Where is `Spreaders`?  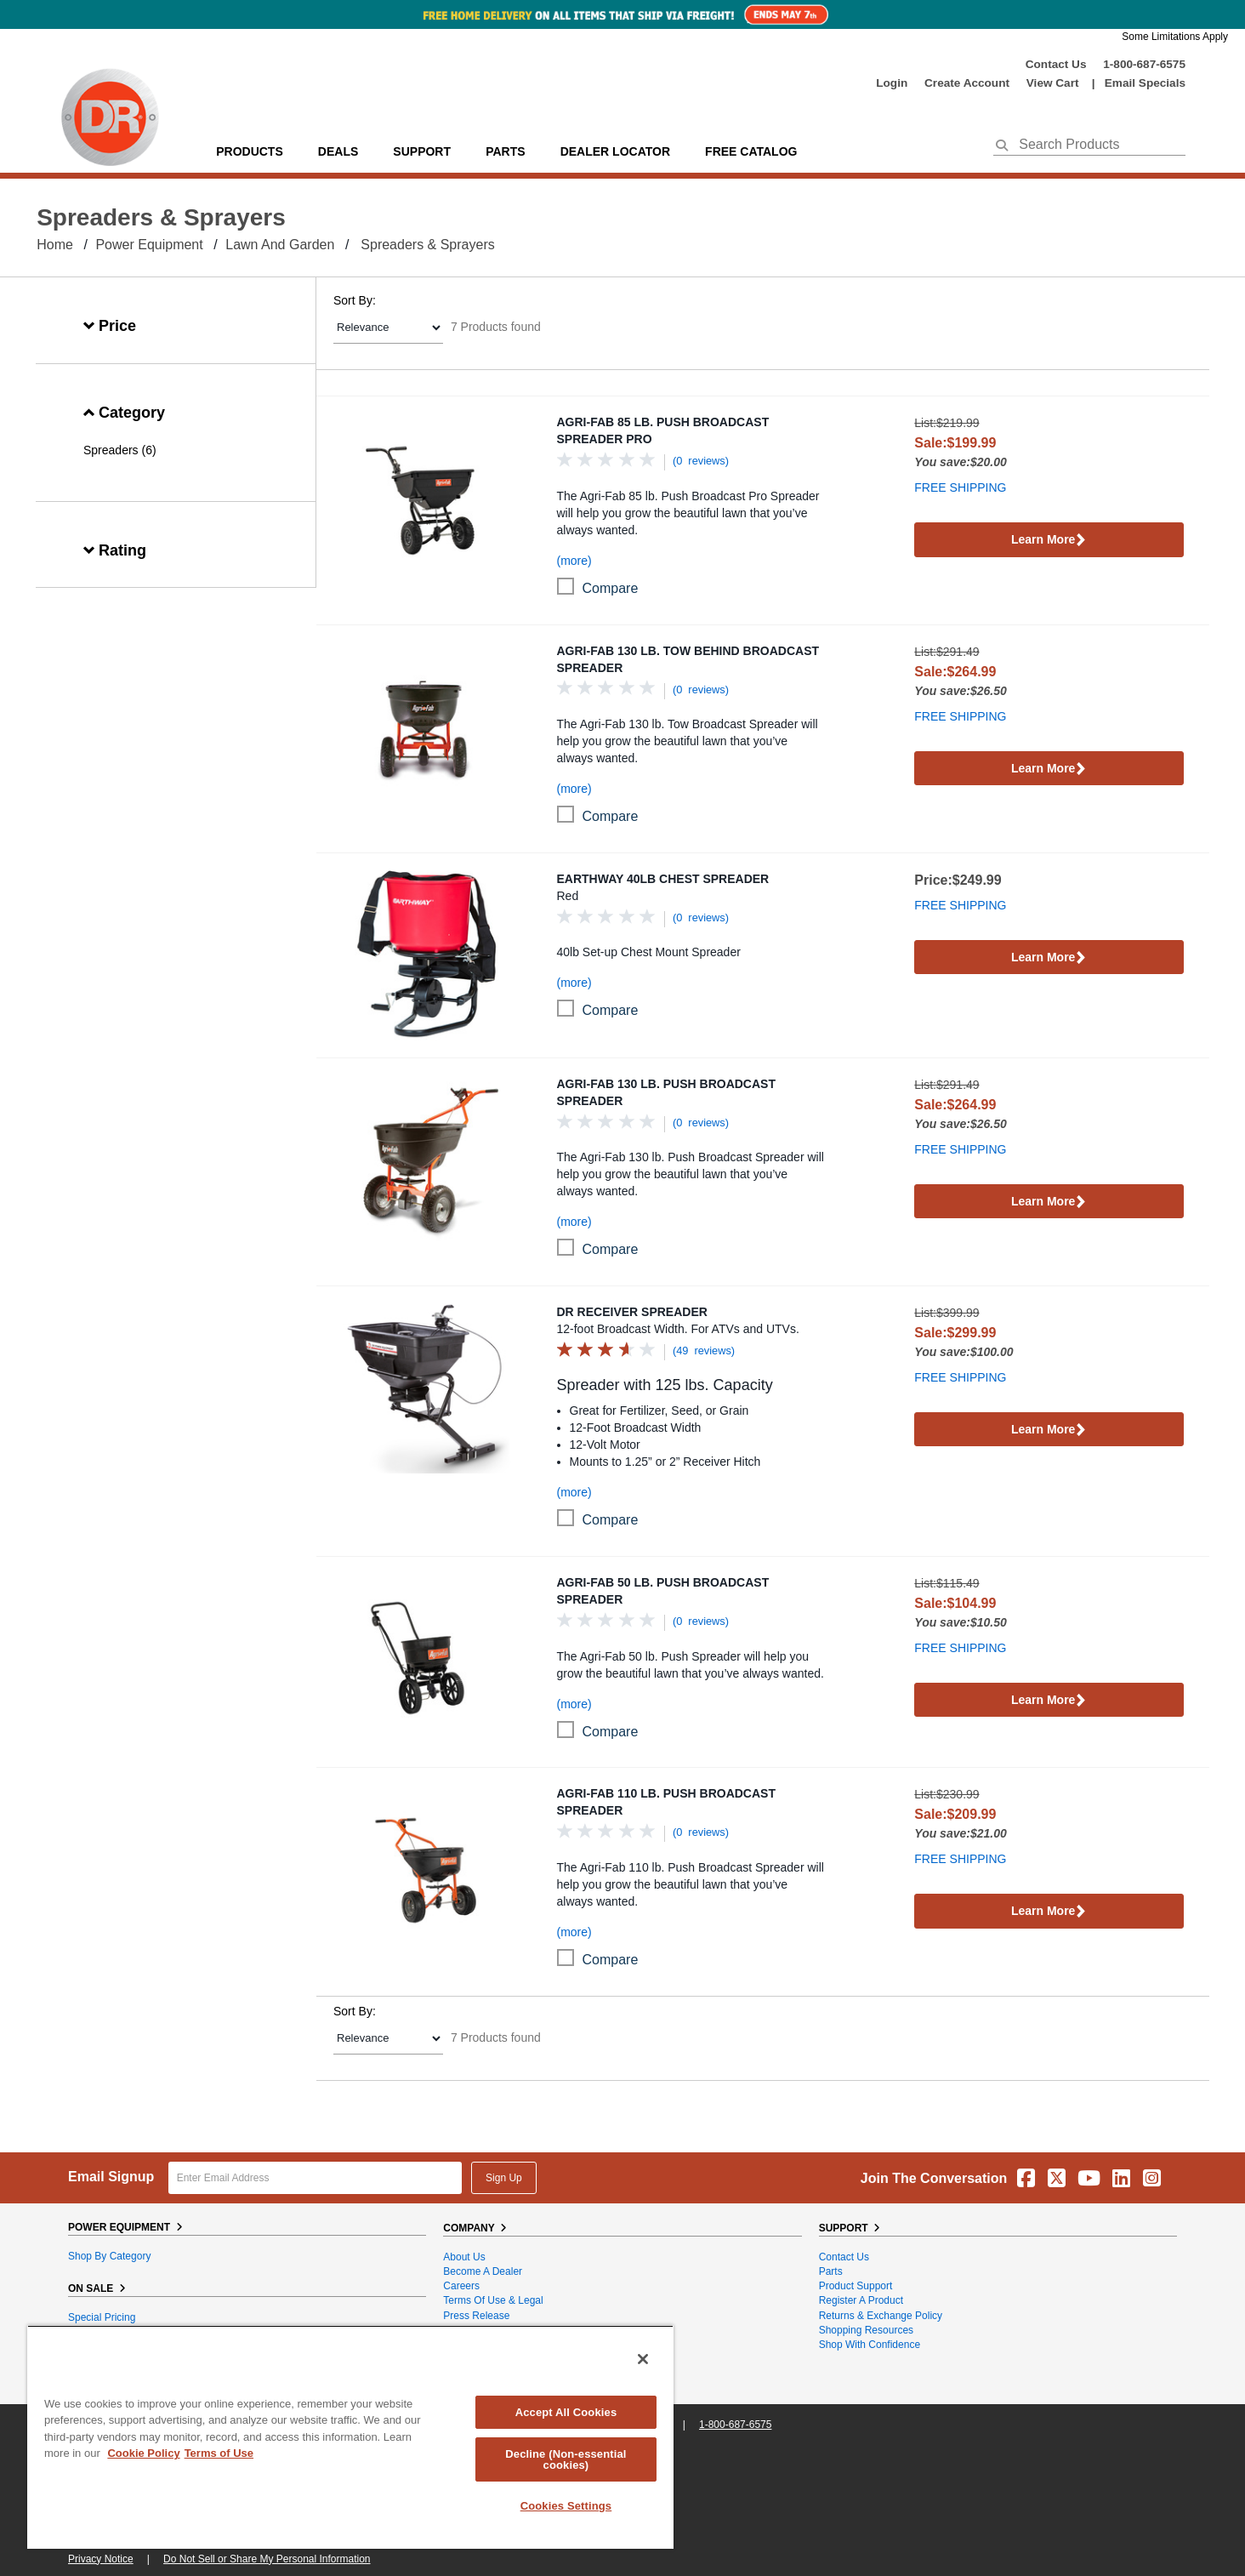 Spreaders is located at coordinates (111, 450).